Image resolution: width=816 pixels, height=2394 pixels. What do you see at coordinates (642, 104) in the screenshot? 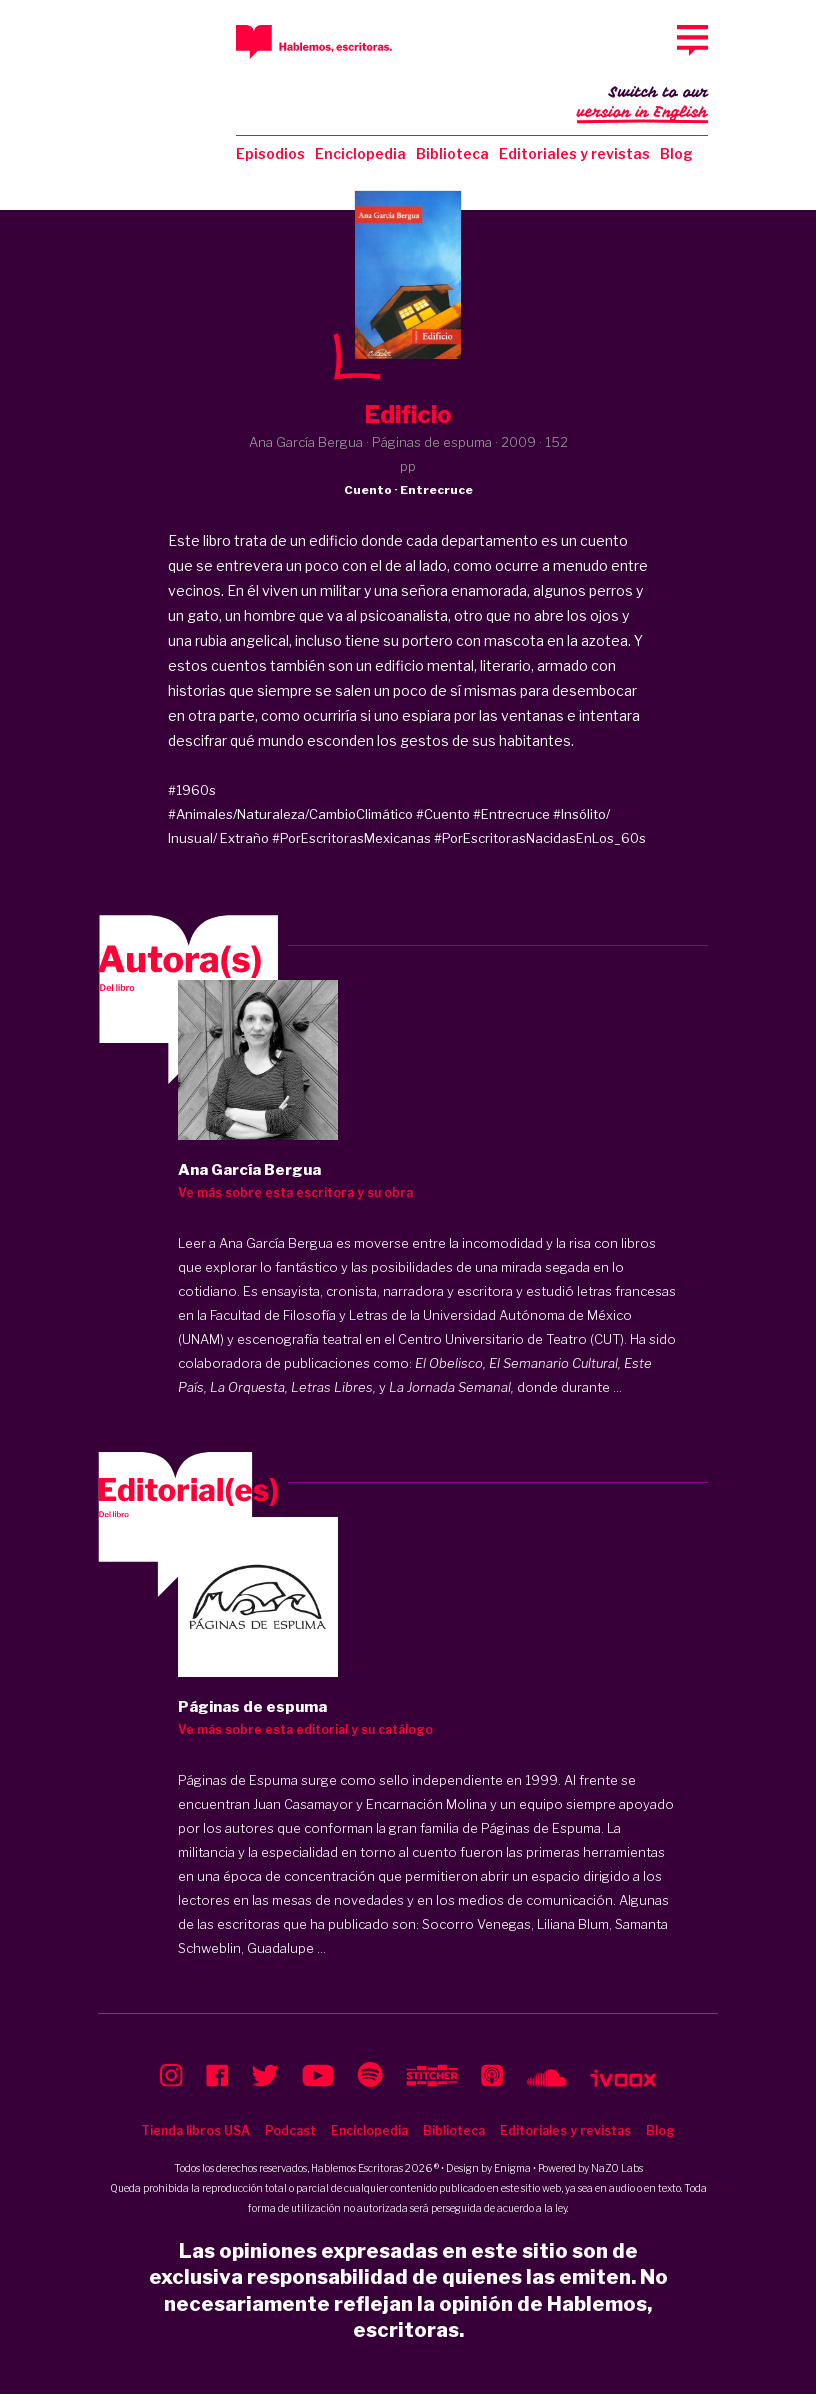
I see `Switch to our` at bounding box center [642, 104].